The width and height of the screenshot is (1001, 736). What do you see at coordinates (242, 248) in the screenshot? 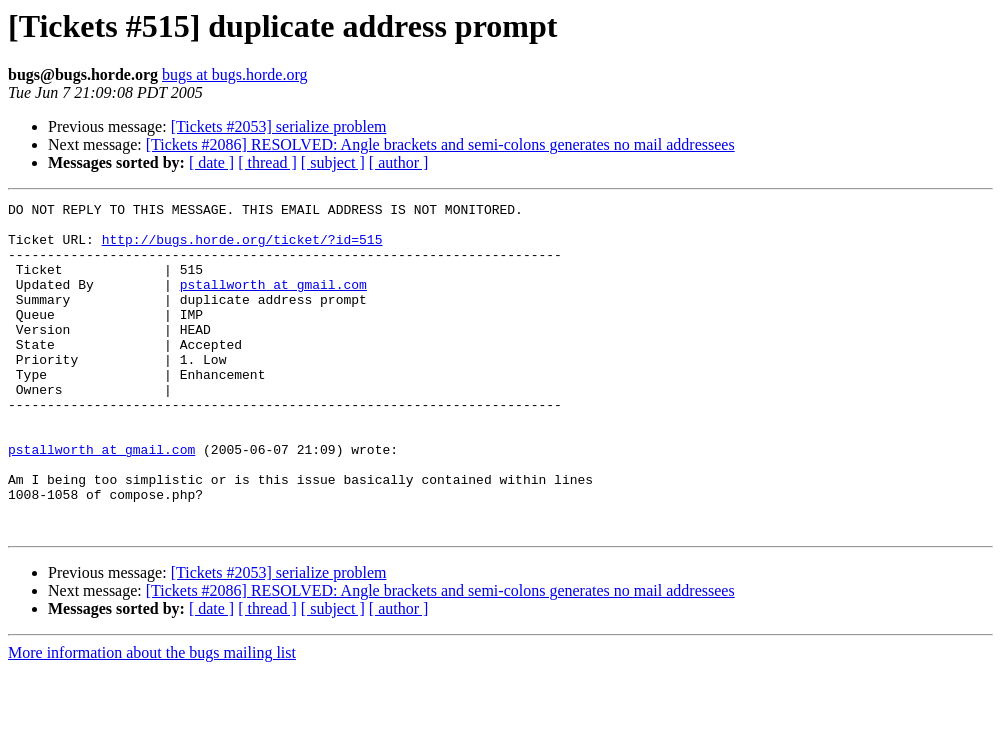
I see `http://bugs.horde.org/ticket/?id=515` at bounding box center [242, 248].